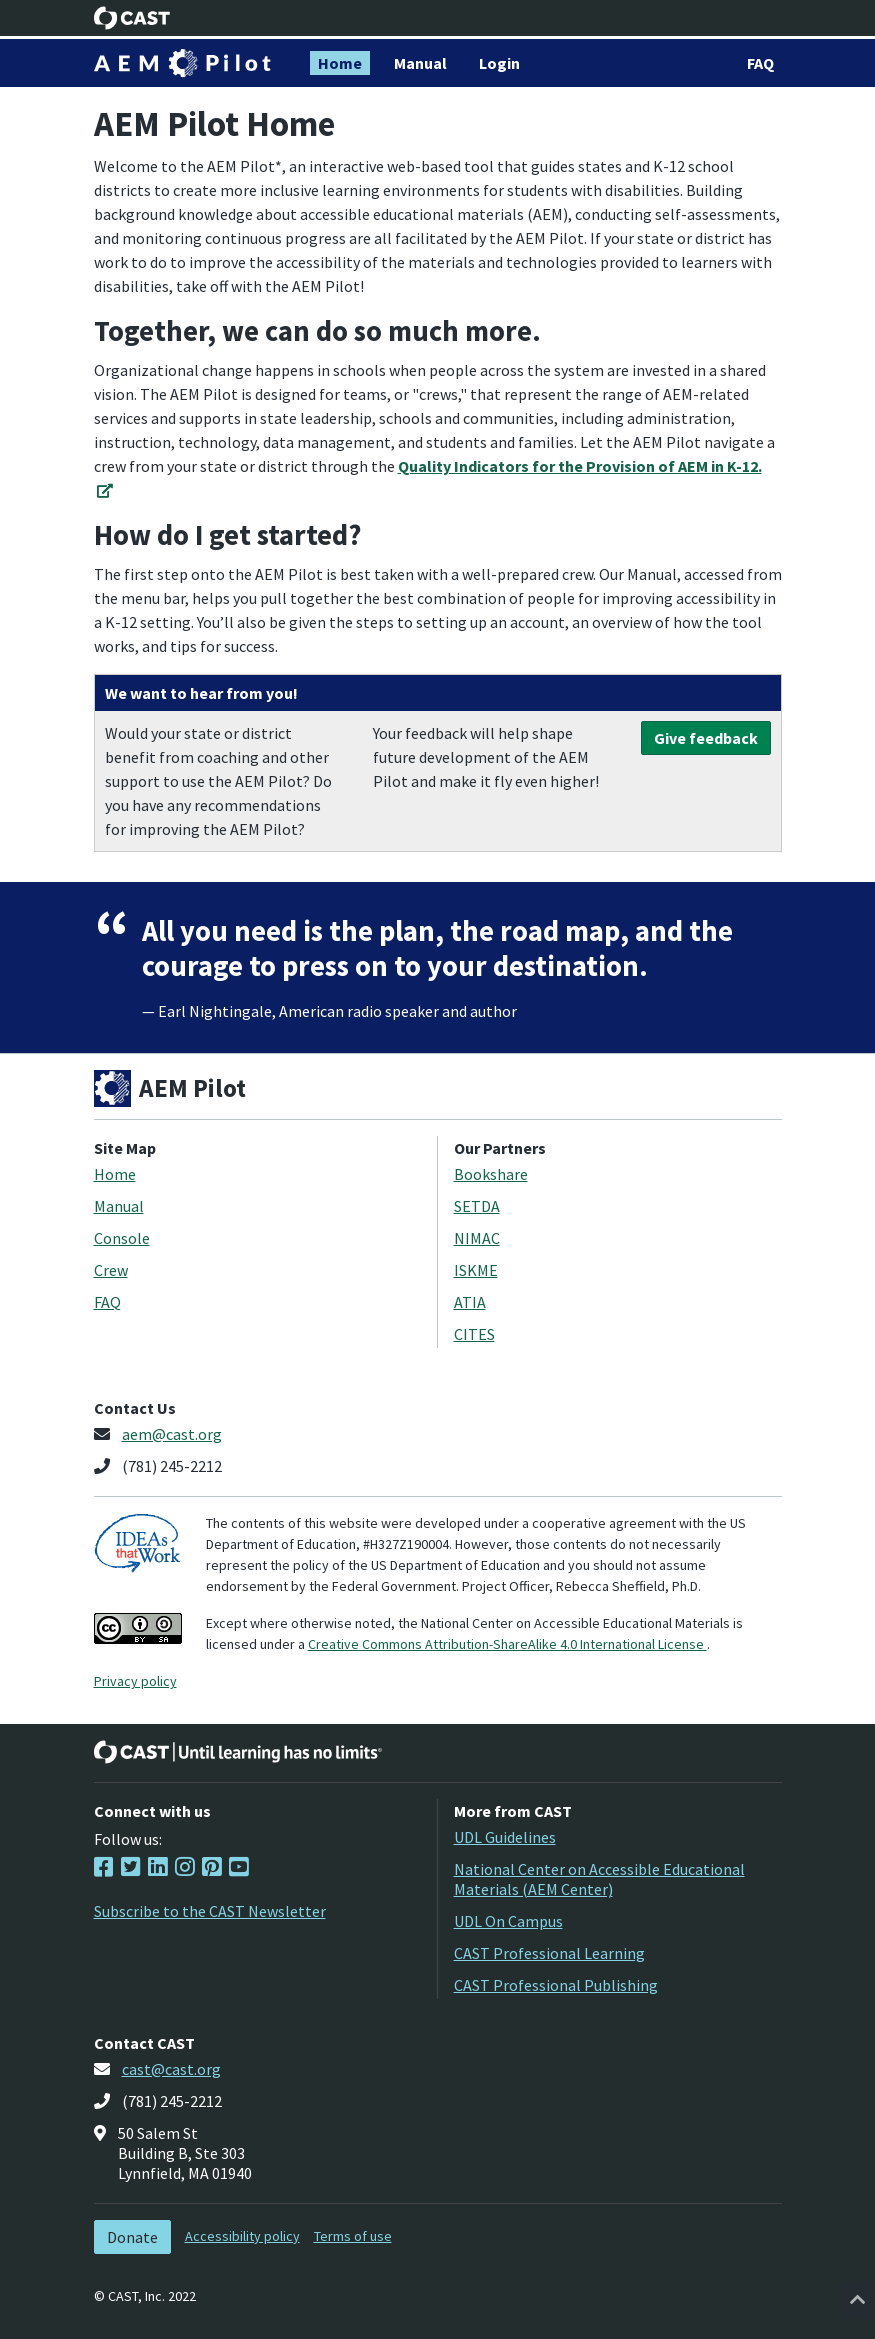 This screenshot has width=875, height=2339. I want to click on SETDA, so click(477, 1206).